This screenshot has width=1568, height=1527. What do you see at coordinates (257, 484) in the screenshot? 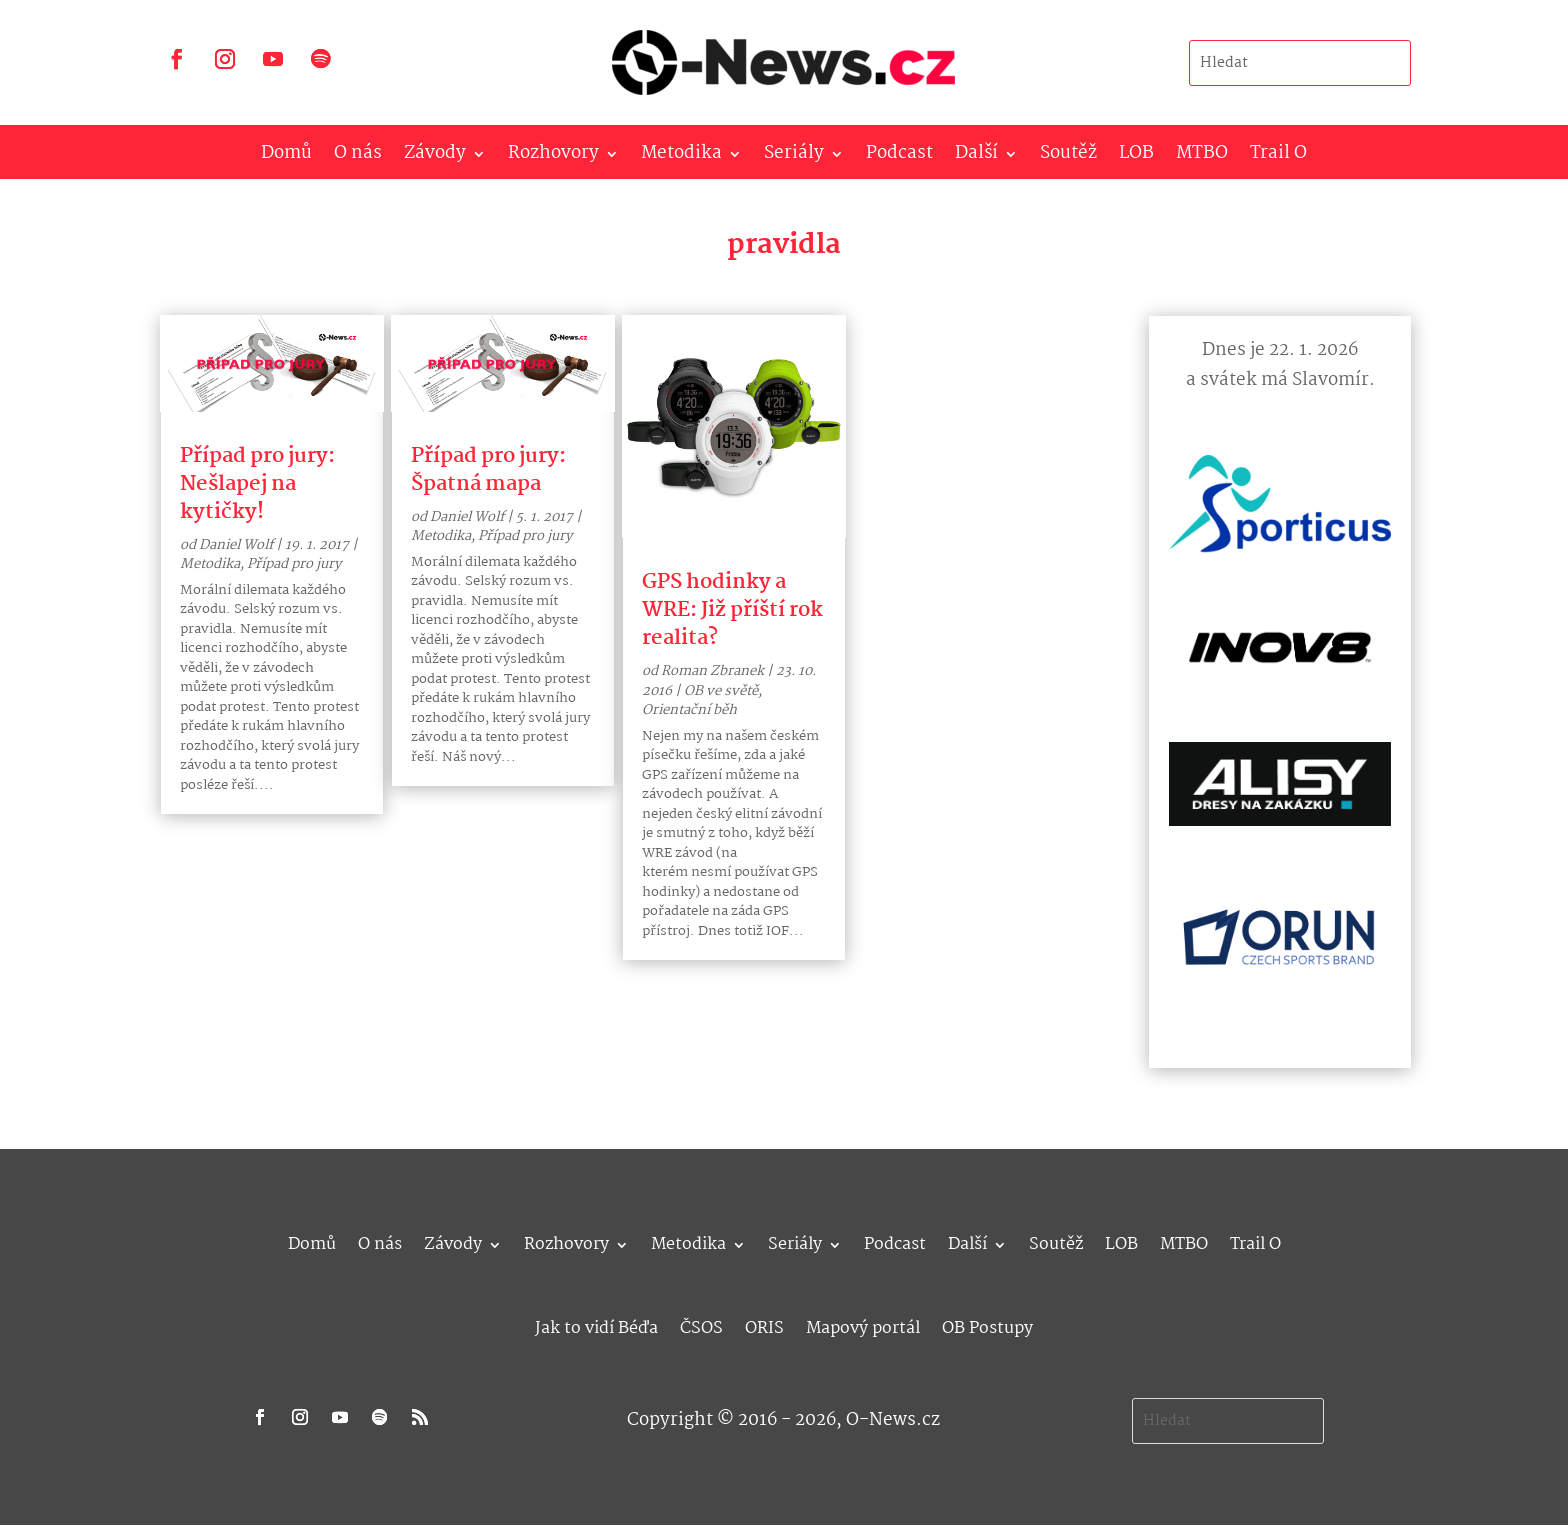
I see `Případ pro jury: Nešlapej na kytičky!` at bounding box center [257, 484].